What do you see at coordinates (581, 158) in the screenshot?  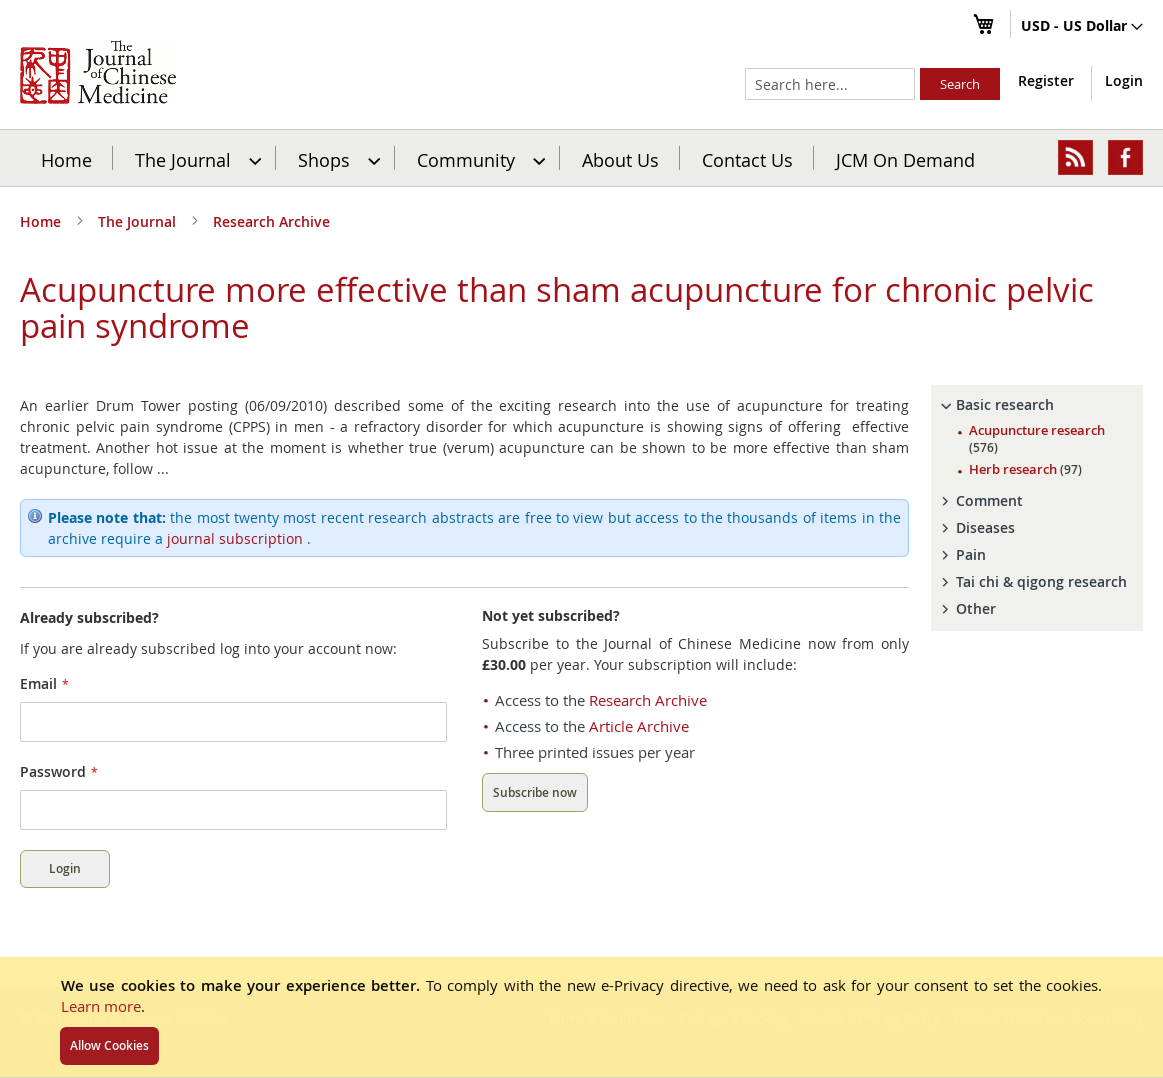 I see `[menu]` at bounding box center [581, 158].